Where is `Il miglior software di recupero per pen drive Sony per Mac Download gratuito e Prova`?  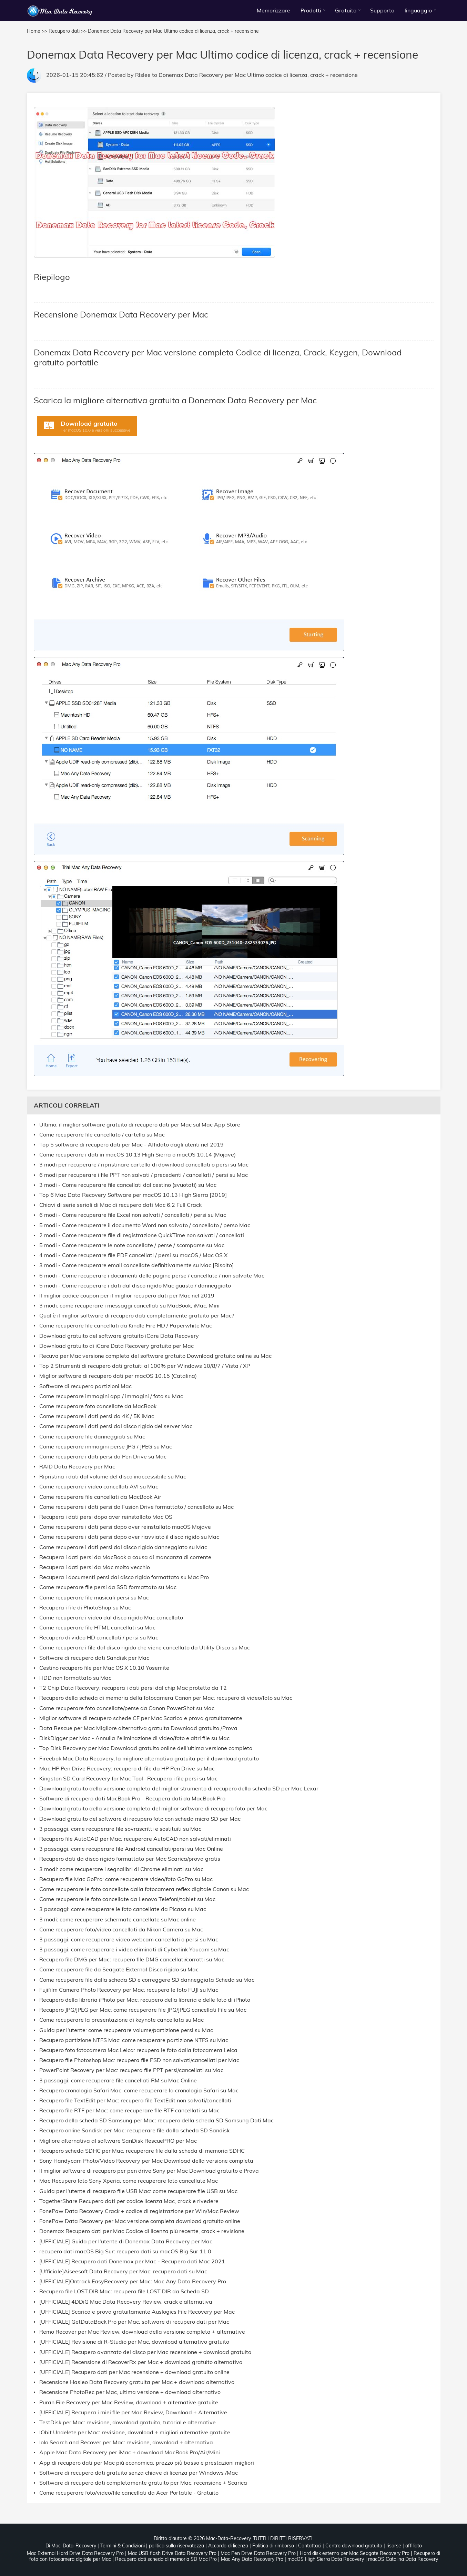 Il miglior software di recupero per pen drive Sony per Mac Download gratuito e Prova is located at coordinates (149, 2171).